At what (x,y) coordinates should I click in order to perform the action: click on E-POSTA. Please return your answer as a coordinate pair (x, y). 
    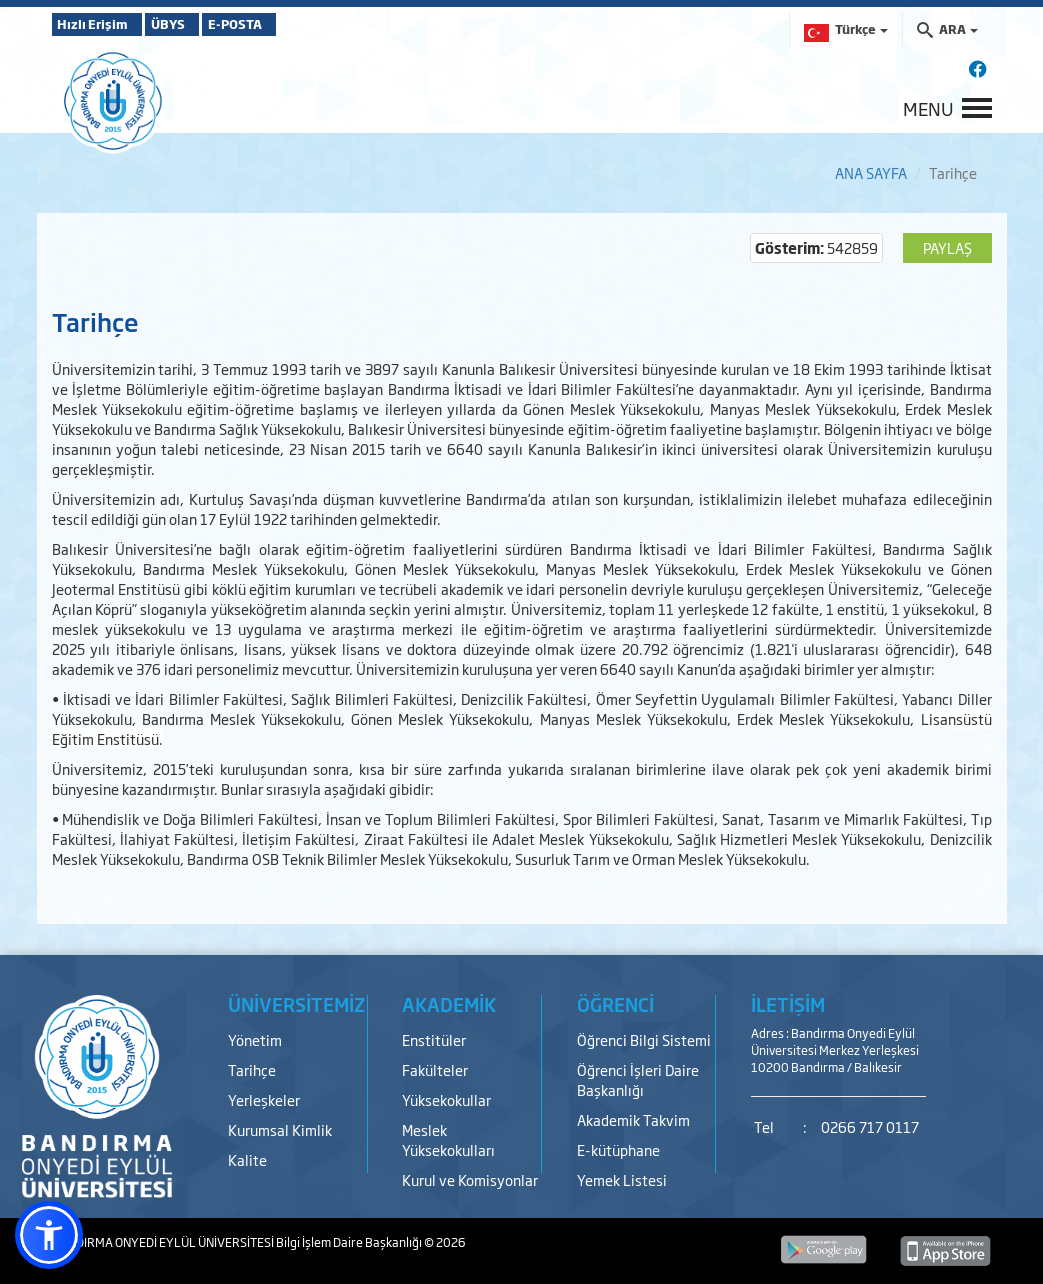
    Looking at the image, I should click on (292, 24).